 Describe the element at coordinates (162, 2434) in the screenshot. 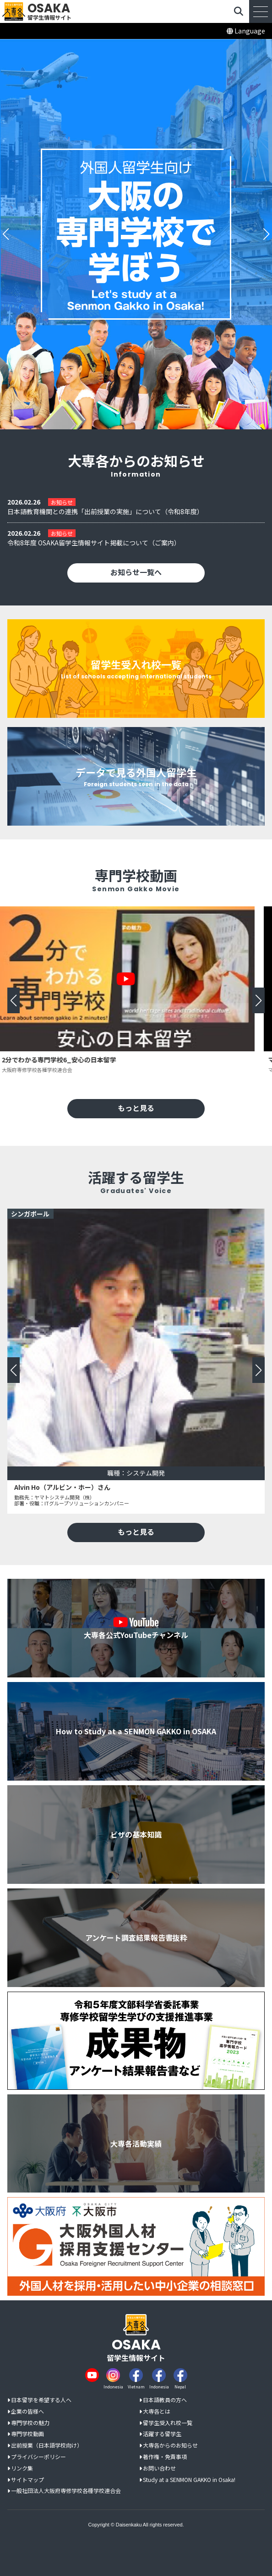

I see `活躍する留学生` at that location.